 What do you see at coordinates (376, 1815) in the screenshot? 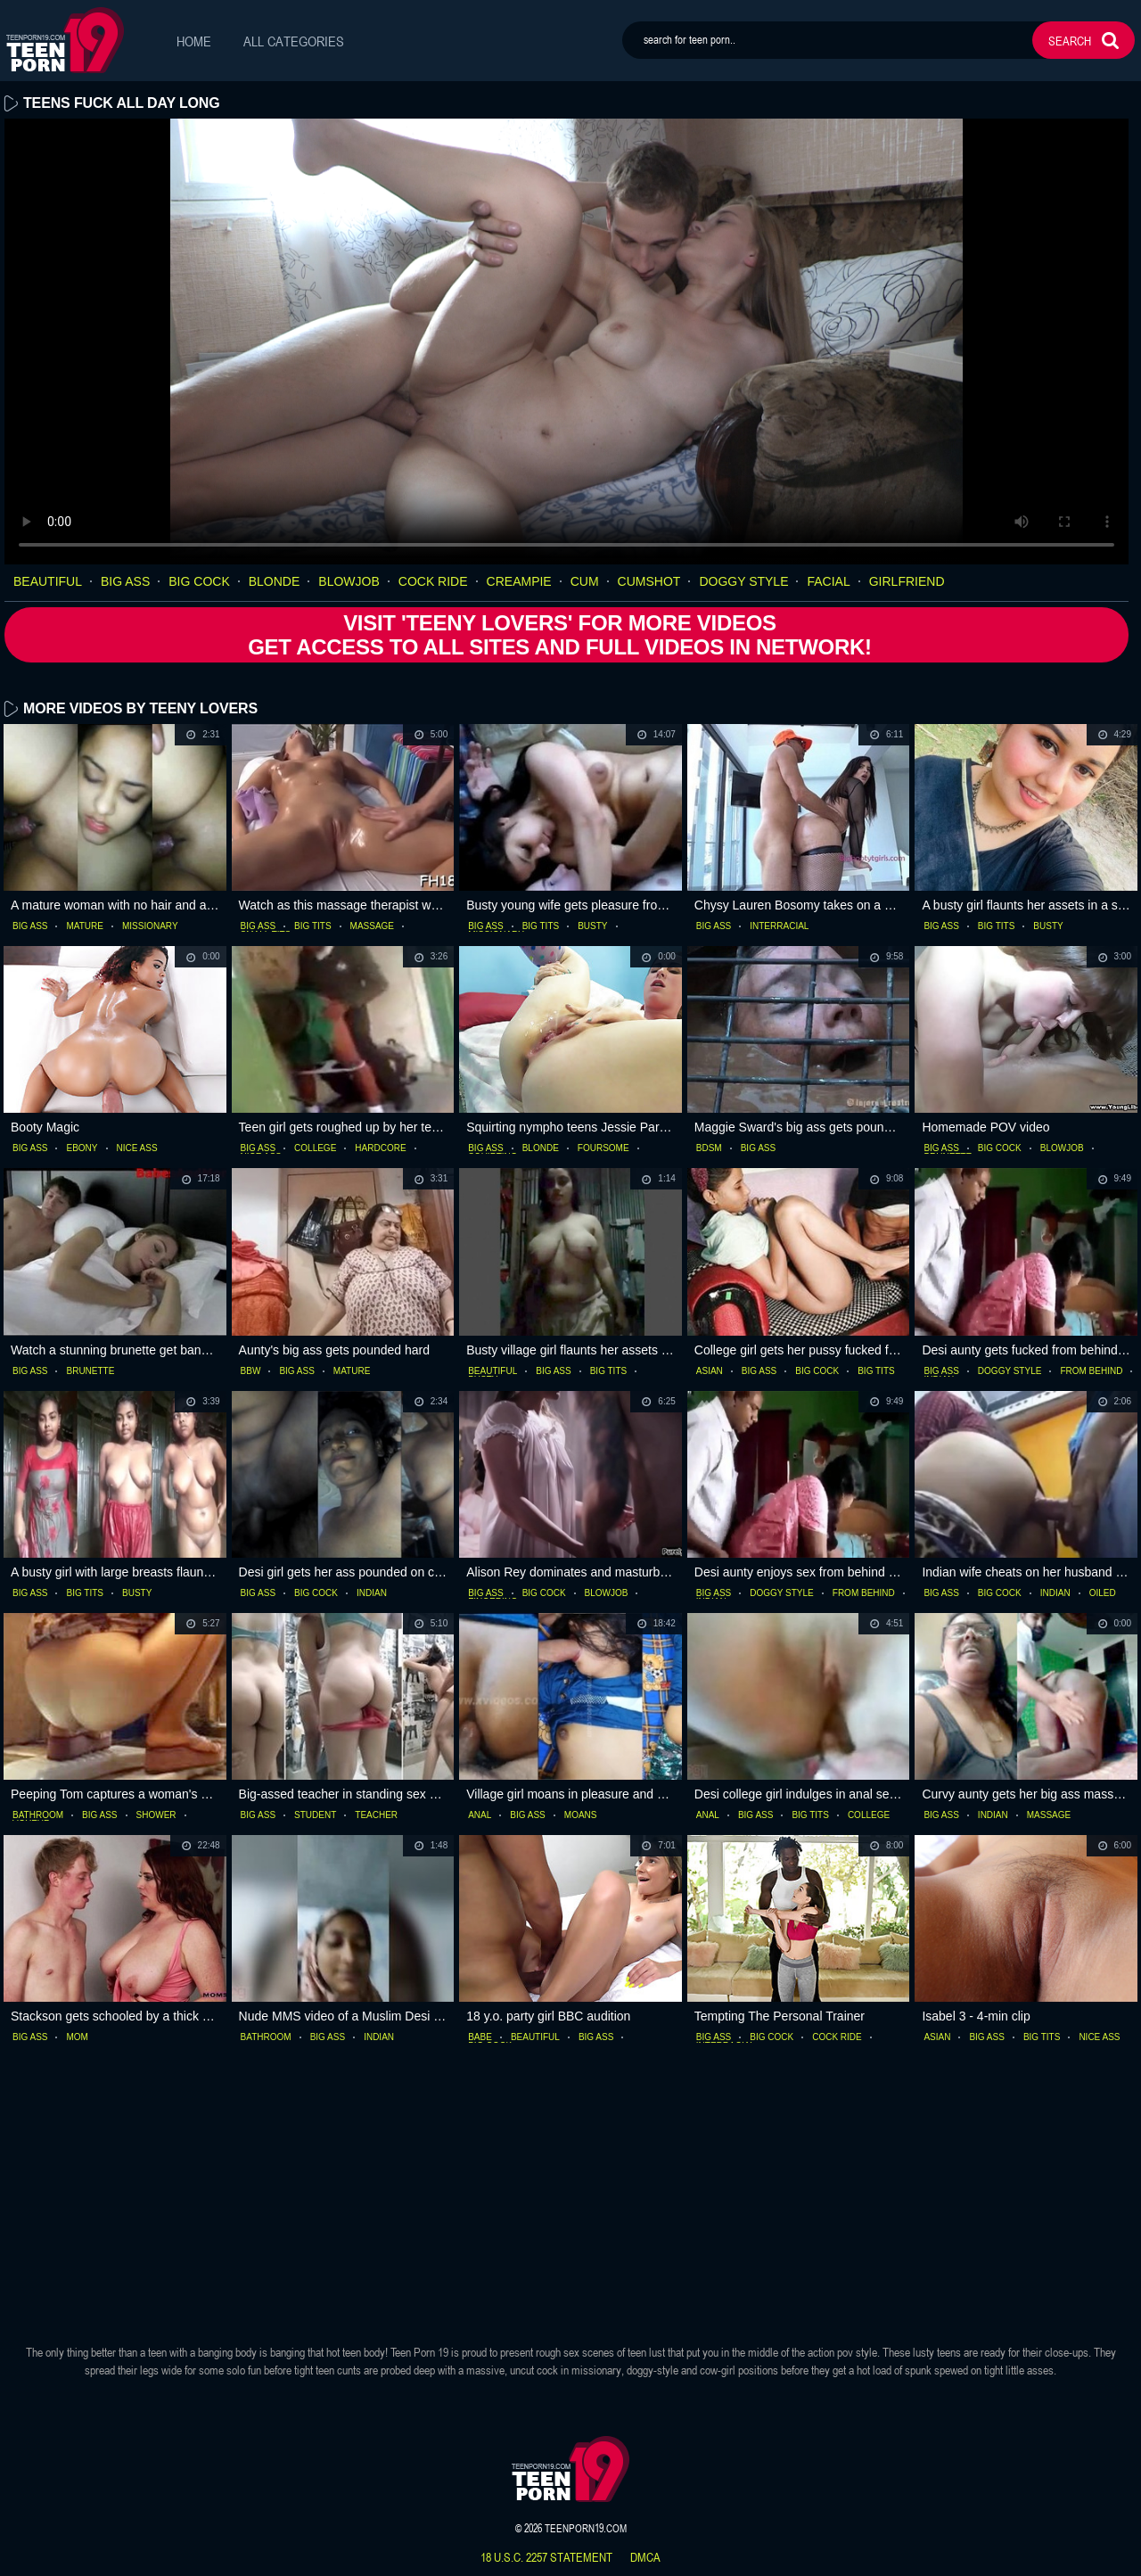
I see `teacher` at bounding box center [376, 1815].